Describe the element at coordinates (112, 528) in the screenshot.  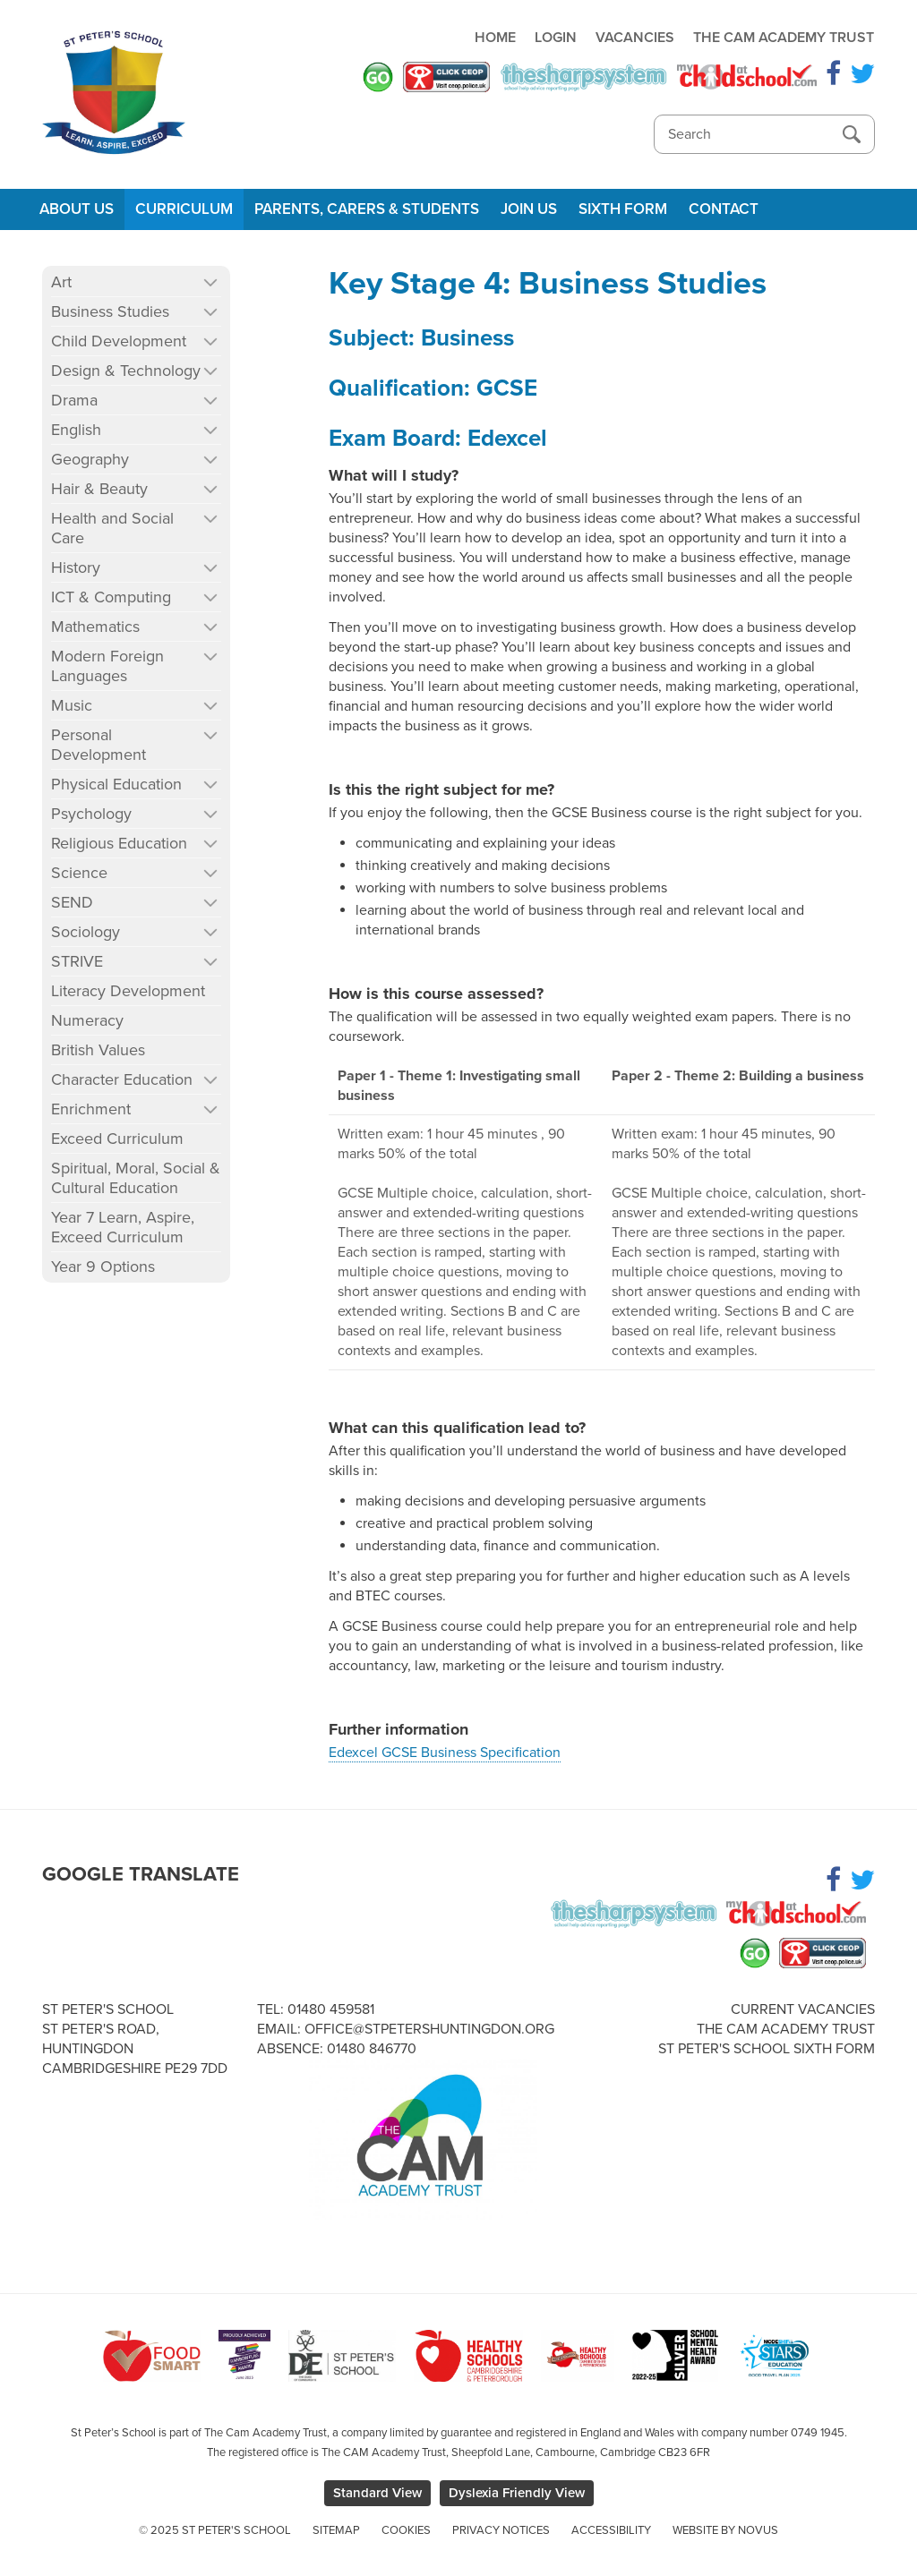
I see `Health and Social Care` at that location.